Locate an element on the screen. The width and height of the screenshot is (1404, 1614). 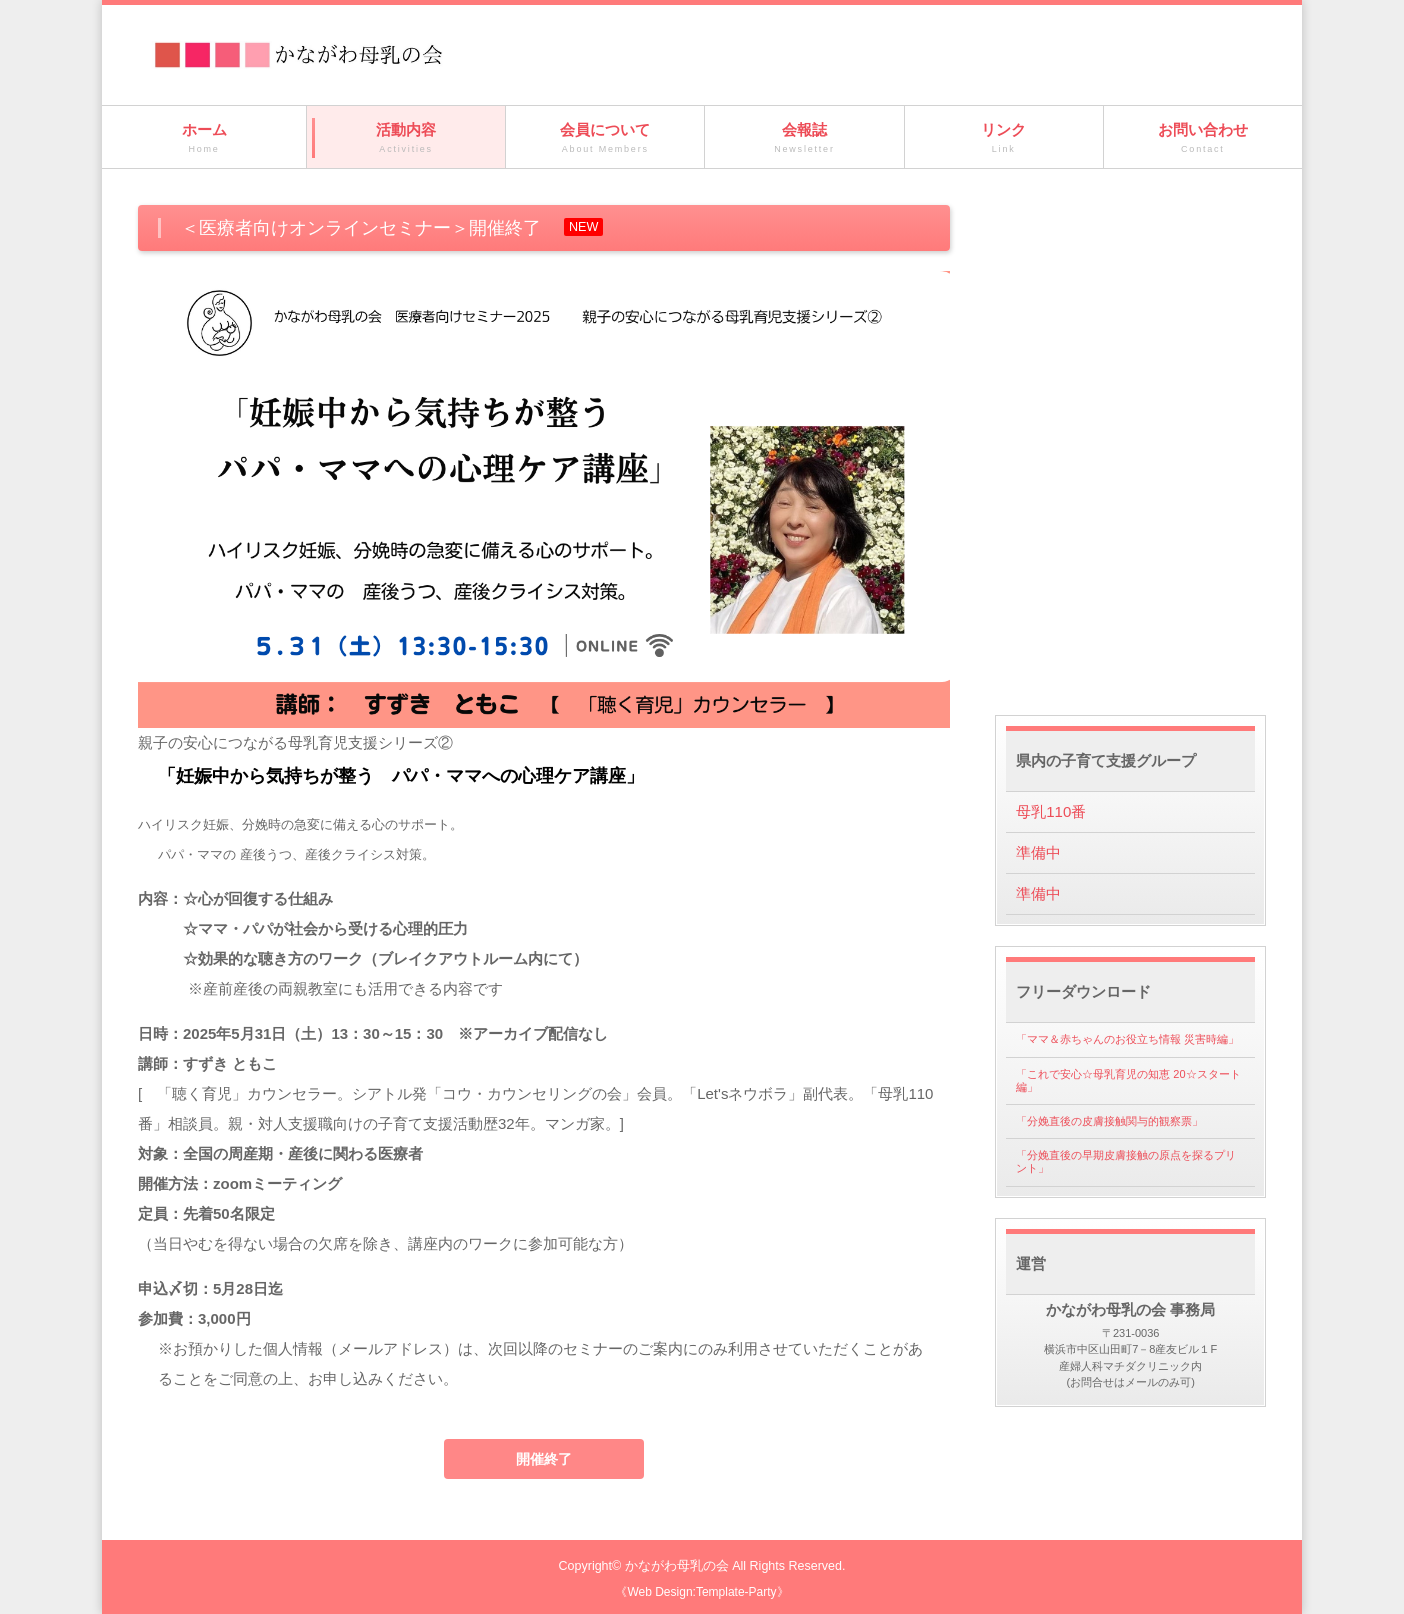
お問い合わせ is located at coordinates (1203, 138).